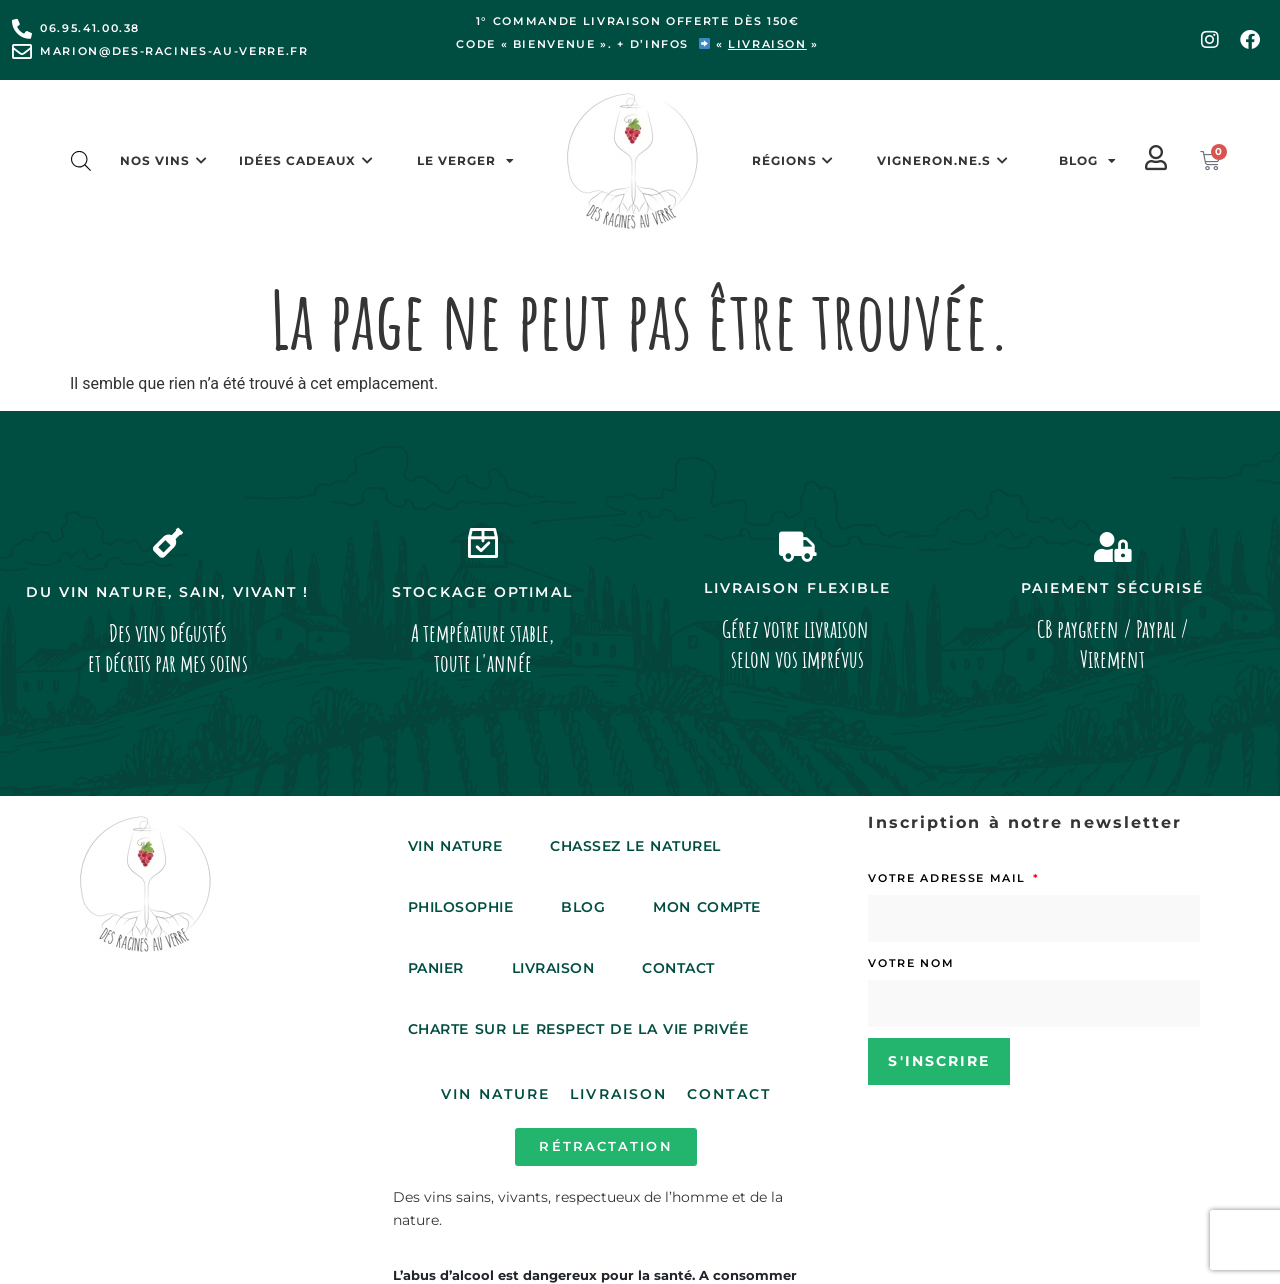  I want to click on Vin Nature, so click(455, 846).